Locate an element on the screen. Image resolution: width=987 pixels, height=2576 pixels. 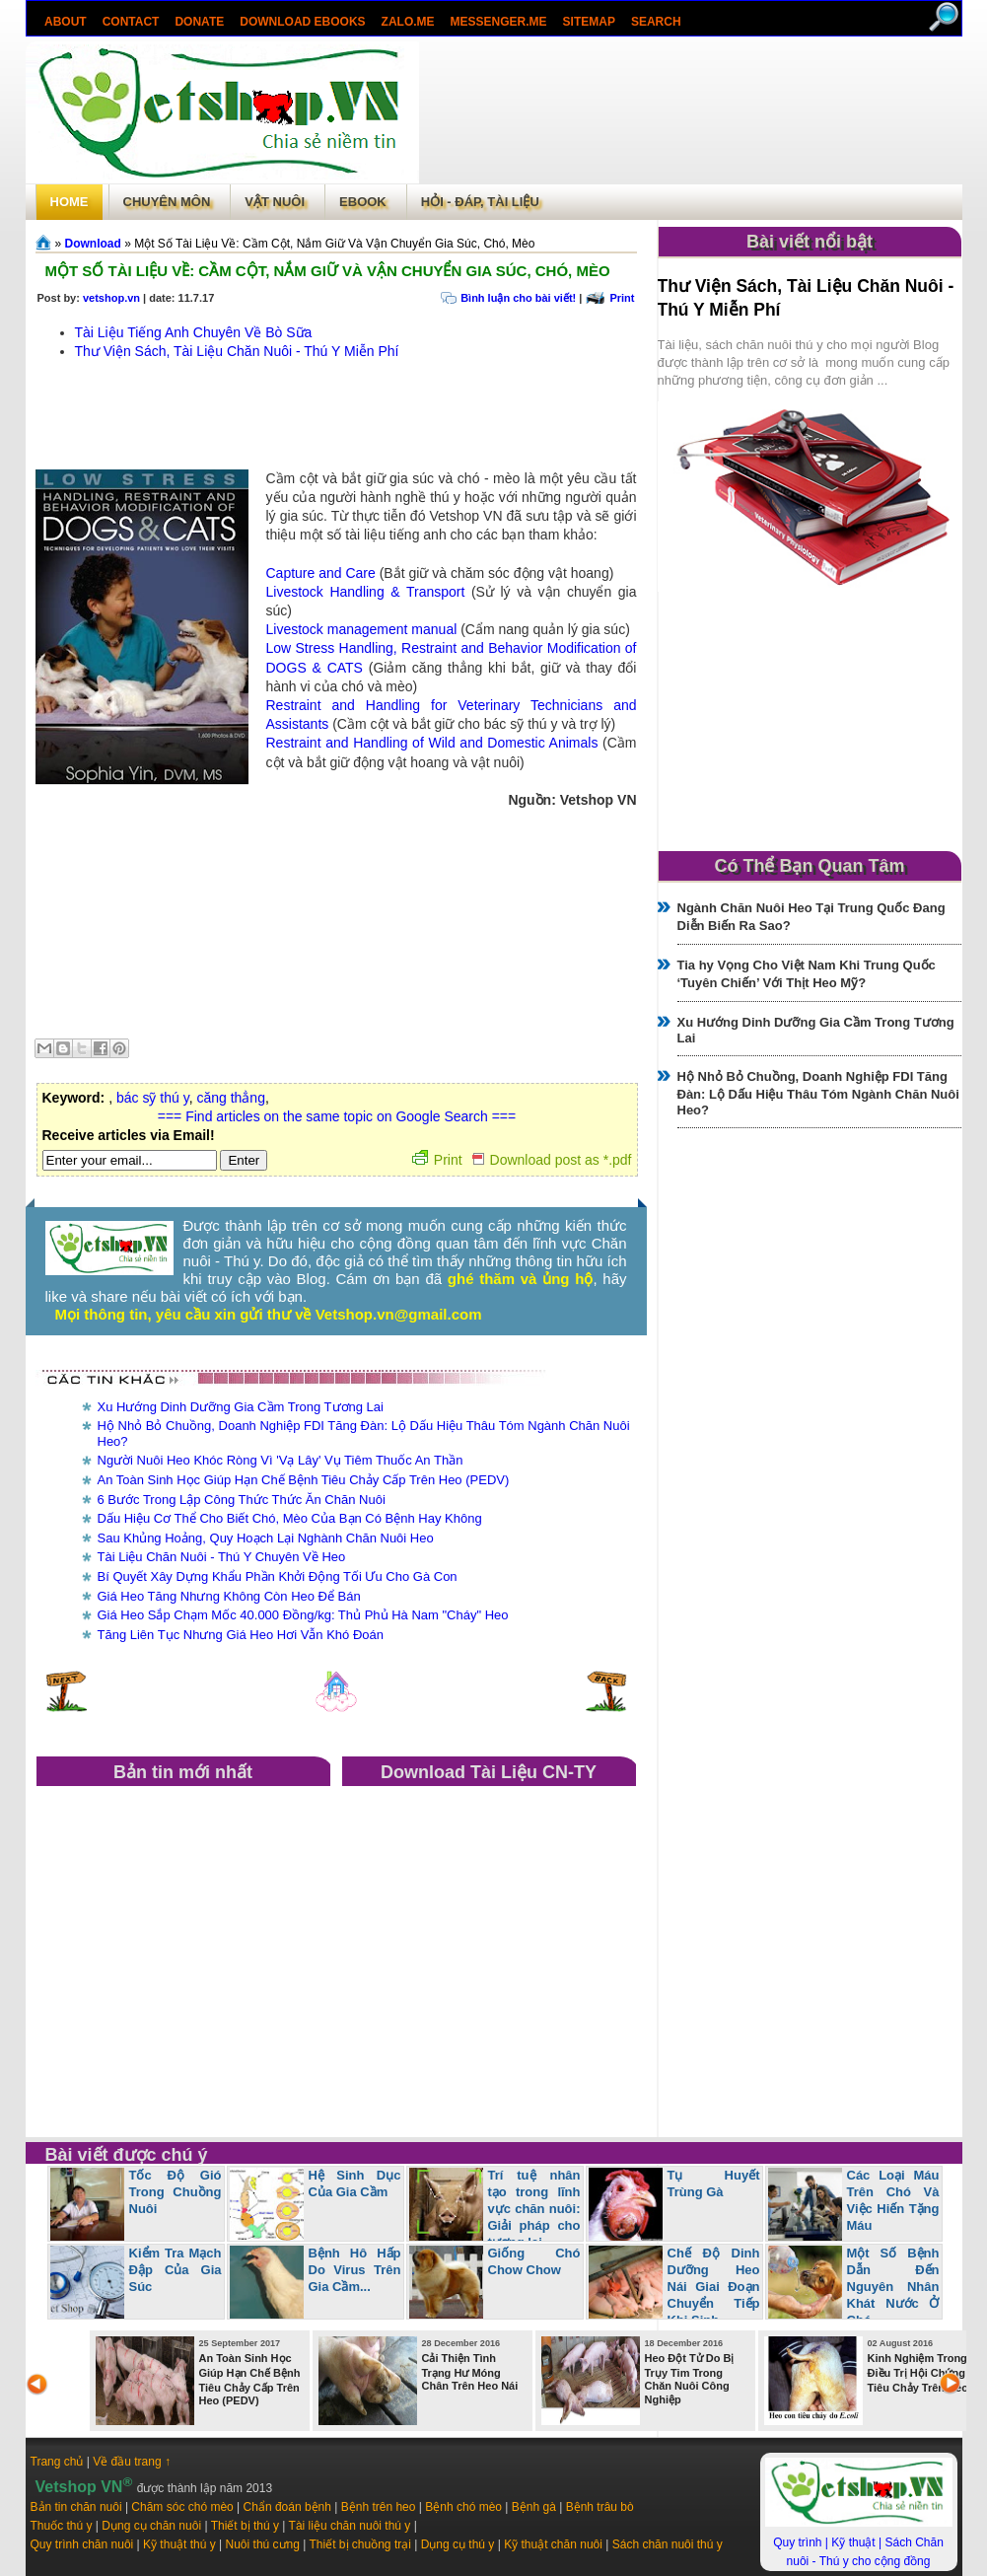
Tăng Liên Tục Nhưng Giá Heo Hơi Vẫn Khó Đoán is located at coordinates (241, 1634).